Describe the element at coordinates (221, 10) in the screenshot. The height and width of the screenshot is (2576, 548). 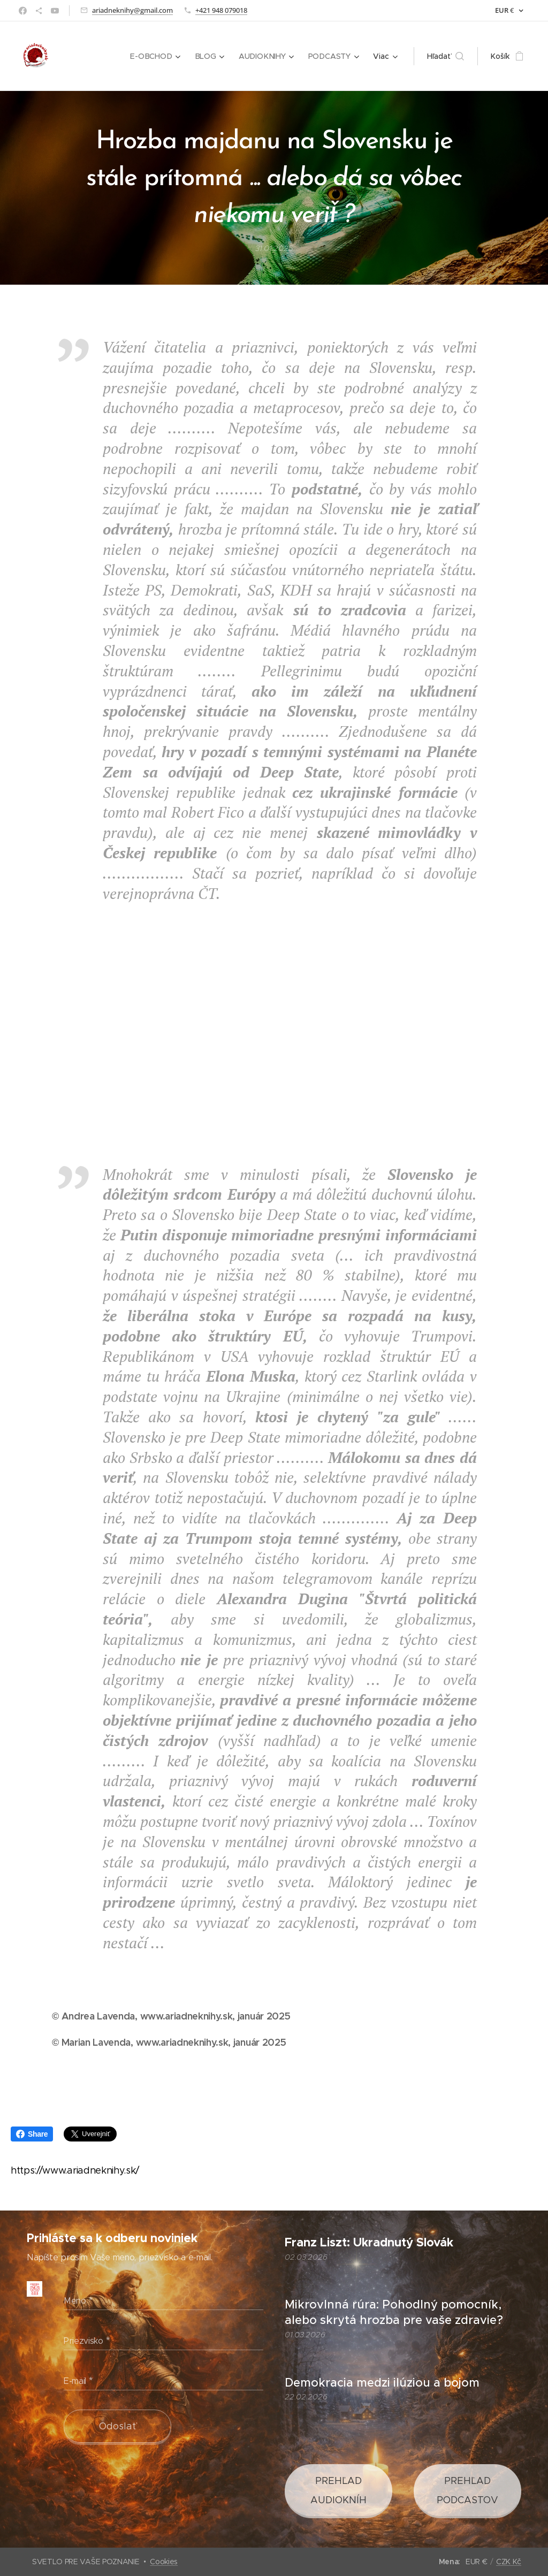
I see `+421 948 079018` at that location.